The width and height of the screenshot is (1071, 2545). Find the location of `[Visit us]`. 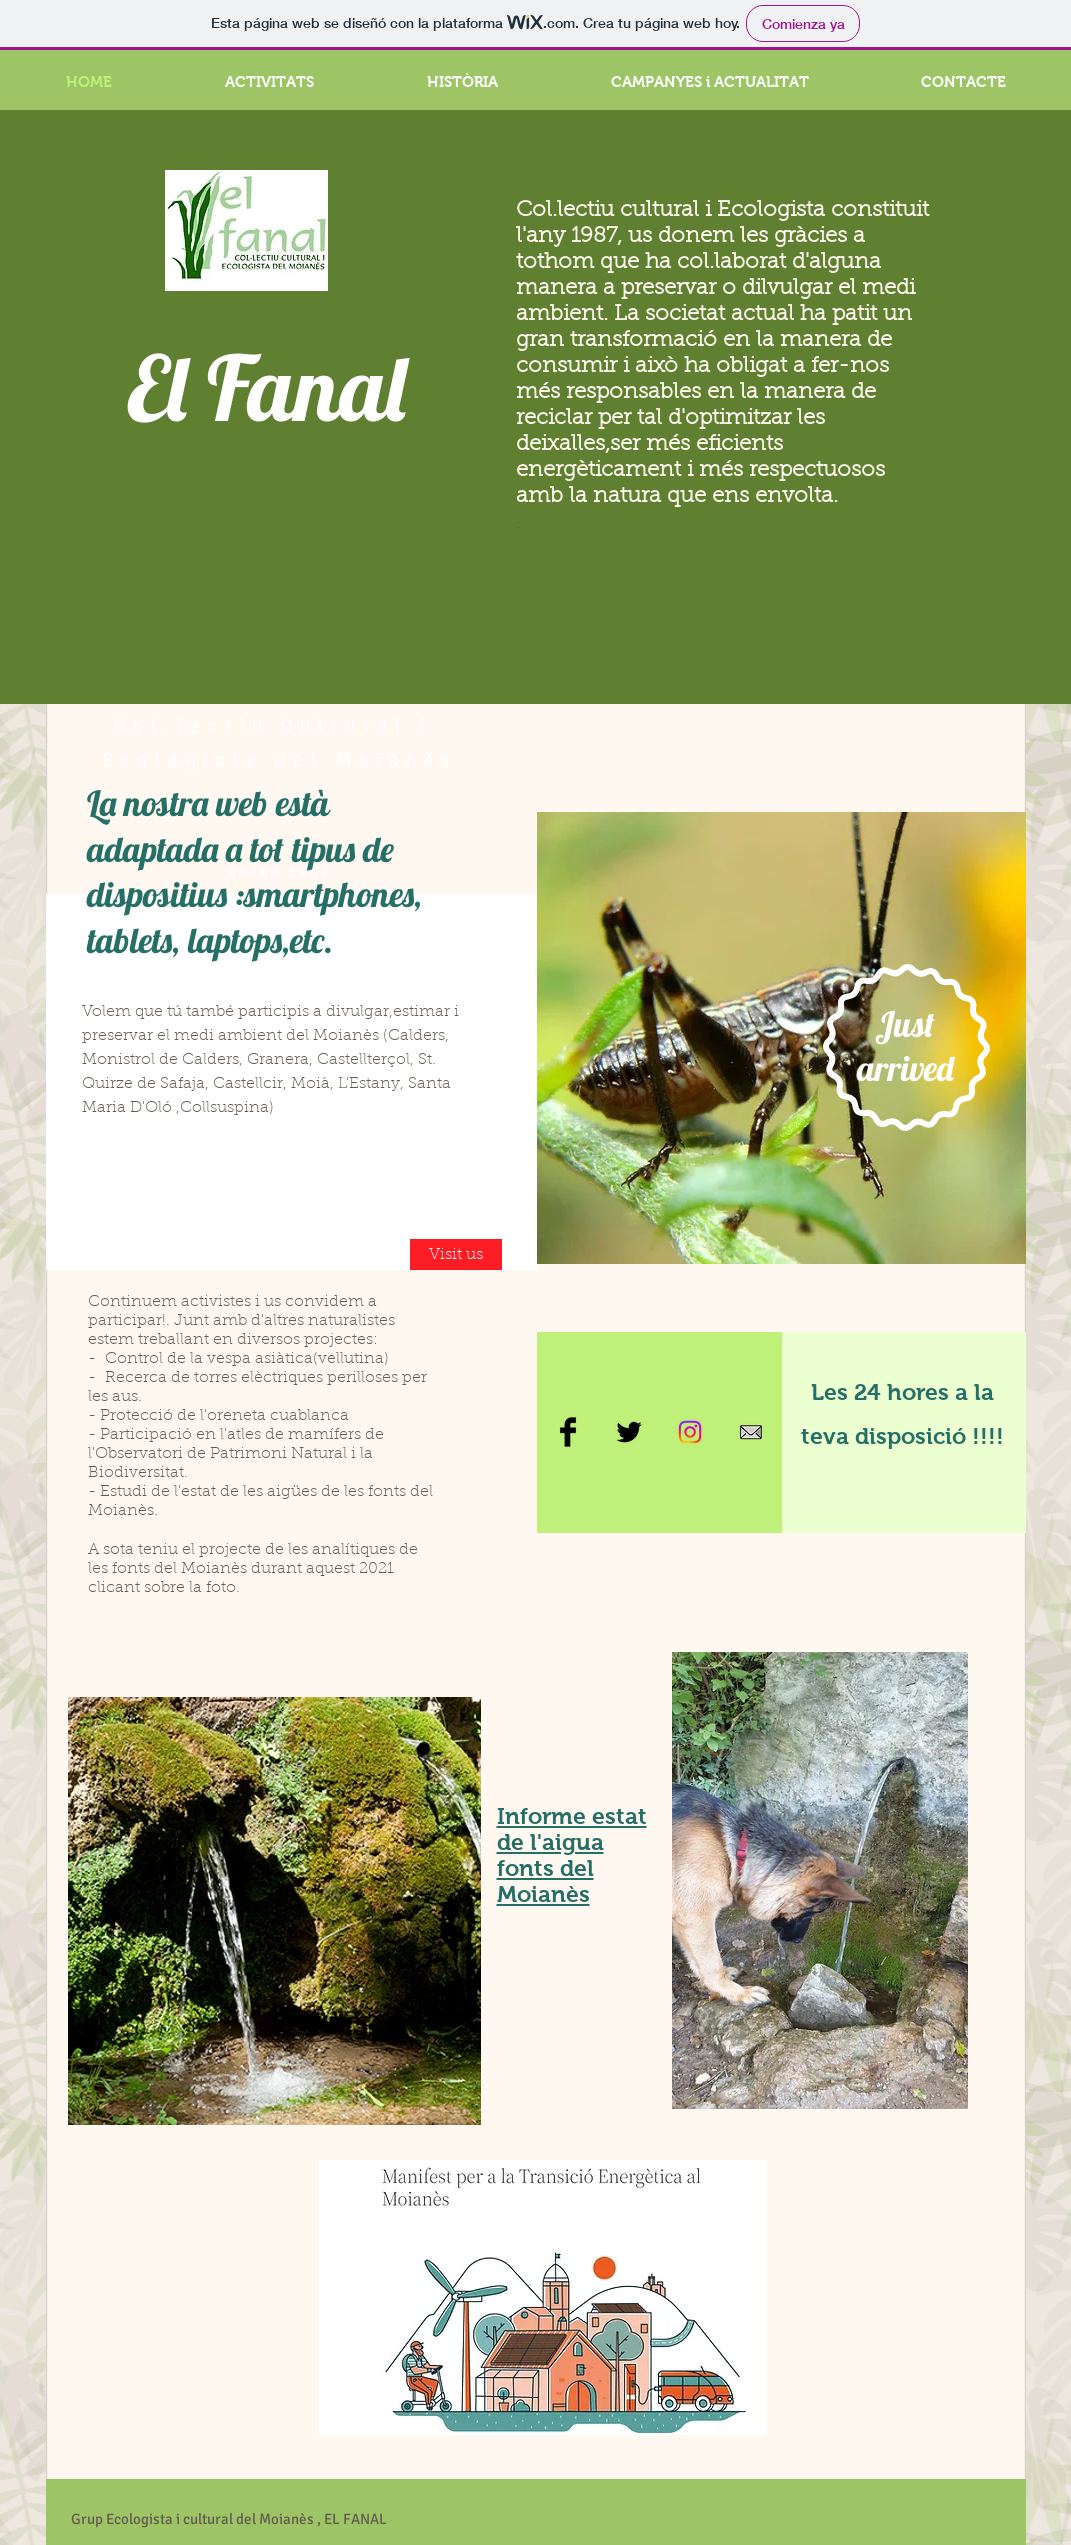

[Visit us] is located at coordinates (456, 1254).